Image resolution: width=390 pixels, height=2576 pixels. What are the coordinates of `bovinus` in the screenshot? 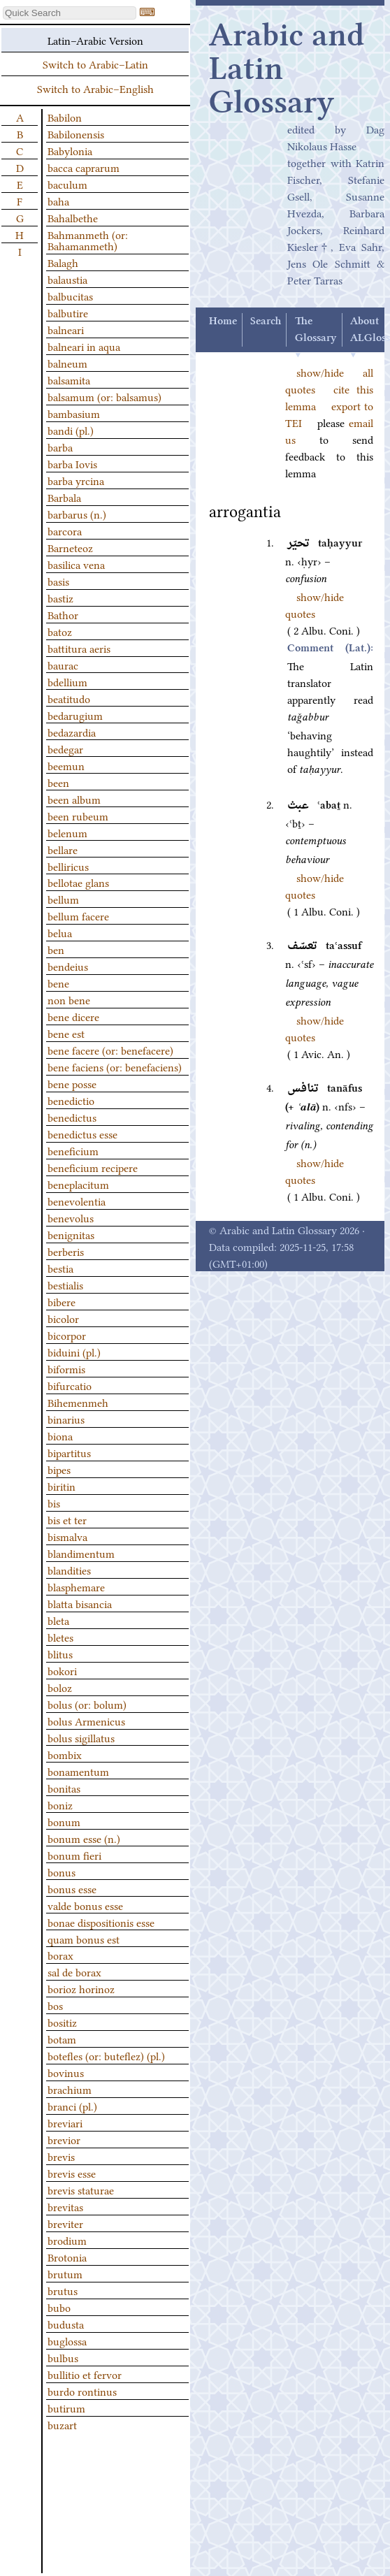 It's located at (66, 2072).